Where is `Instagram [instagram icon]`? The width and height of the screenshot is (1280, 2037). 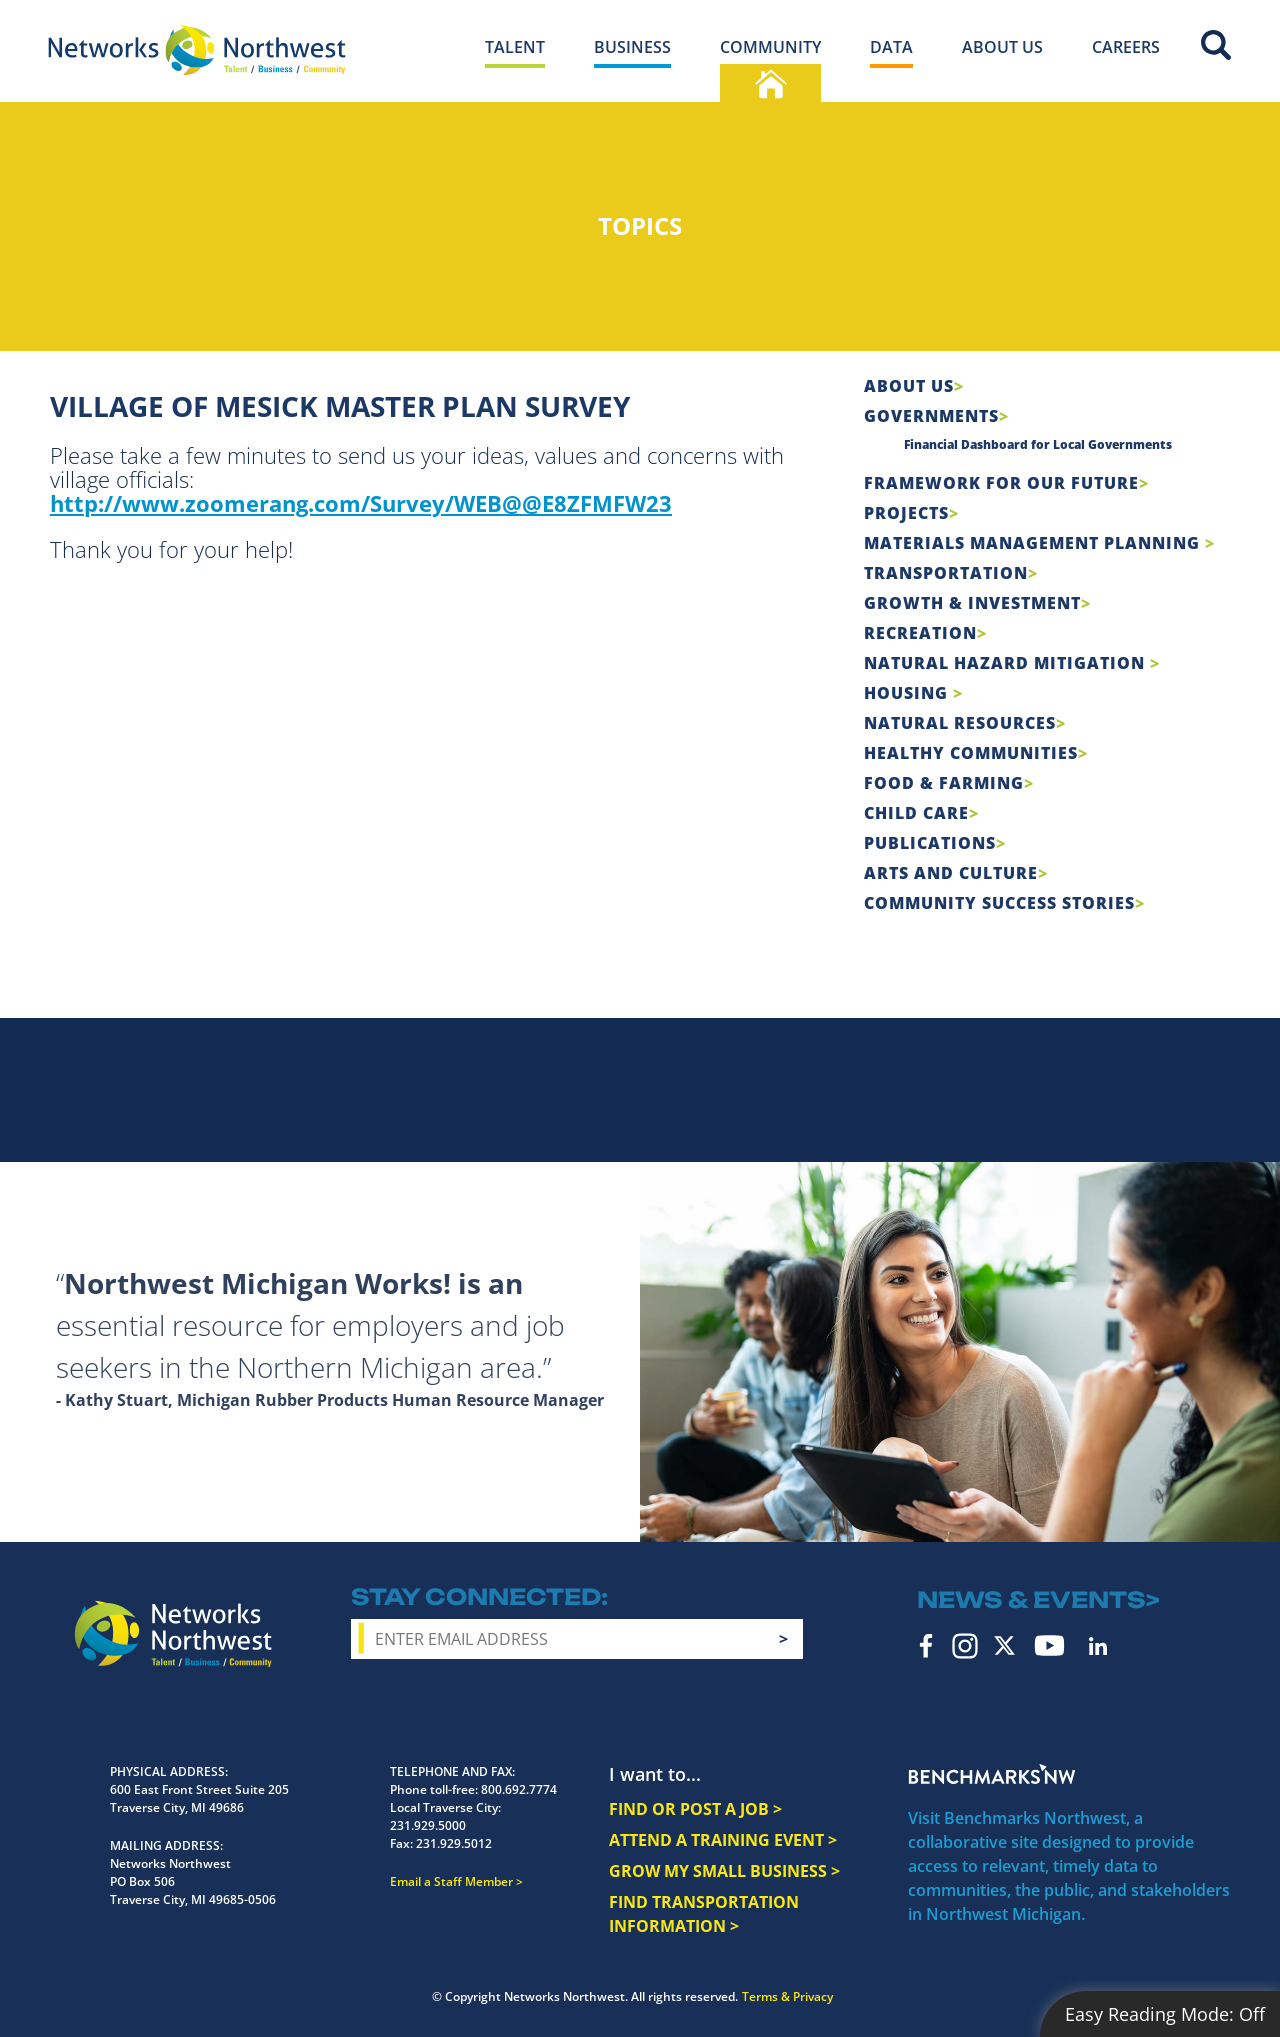 Instagram [instagram icon] is located at coordinates (965, 1646).